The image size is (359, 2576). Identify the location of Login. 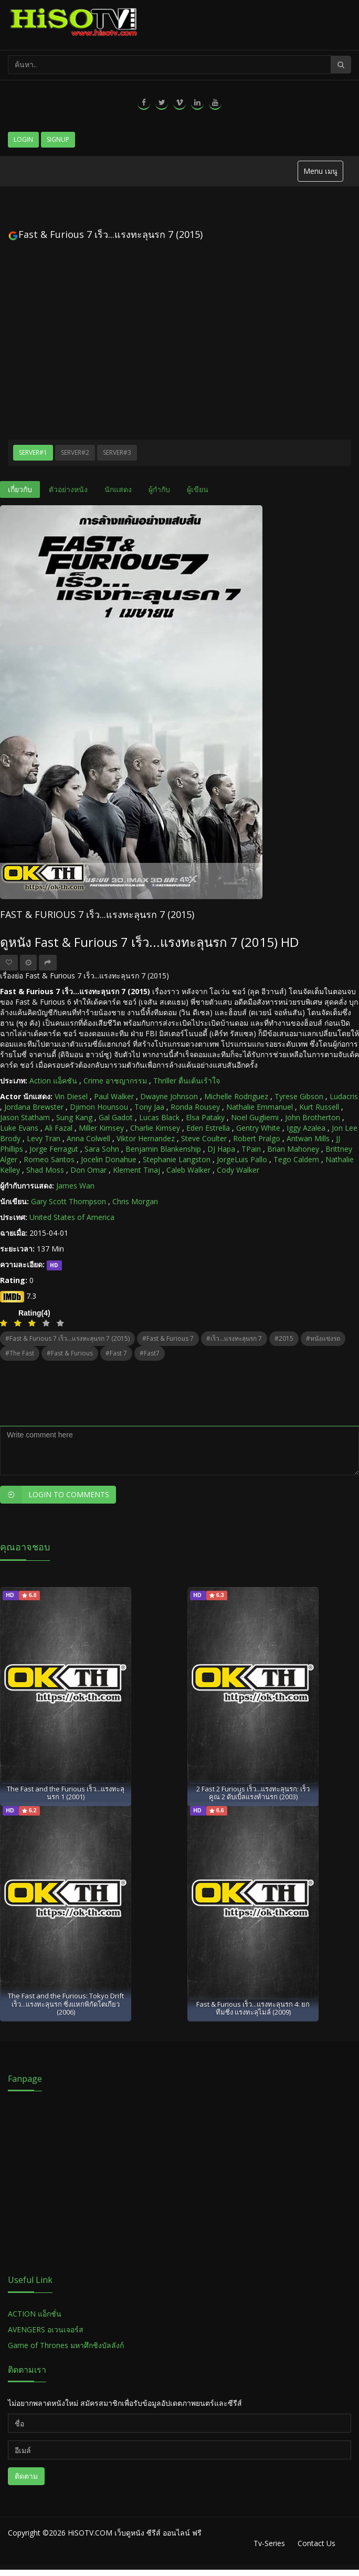
(23, 139).